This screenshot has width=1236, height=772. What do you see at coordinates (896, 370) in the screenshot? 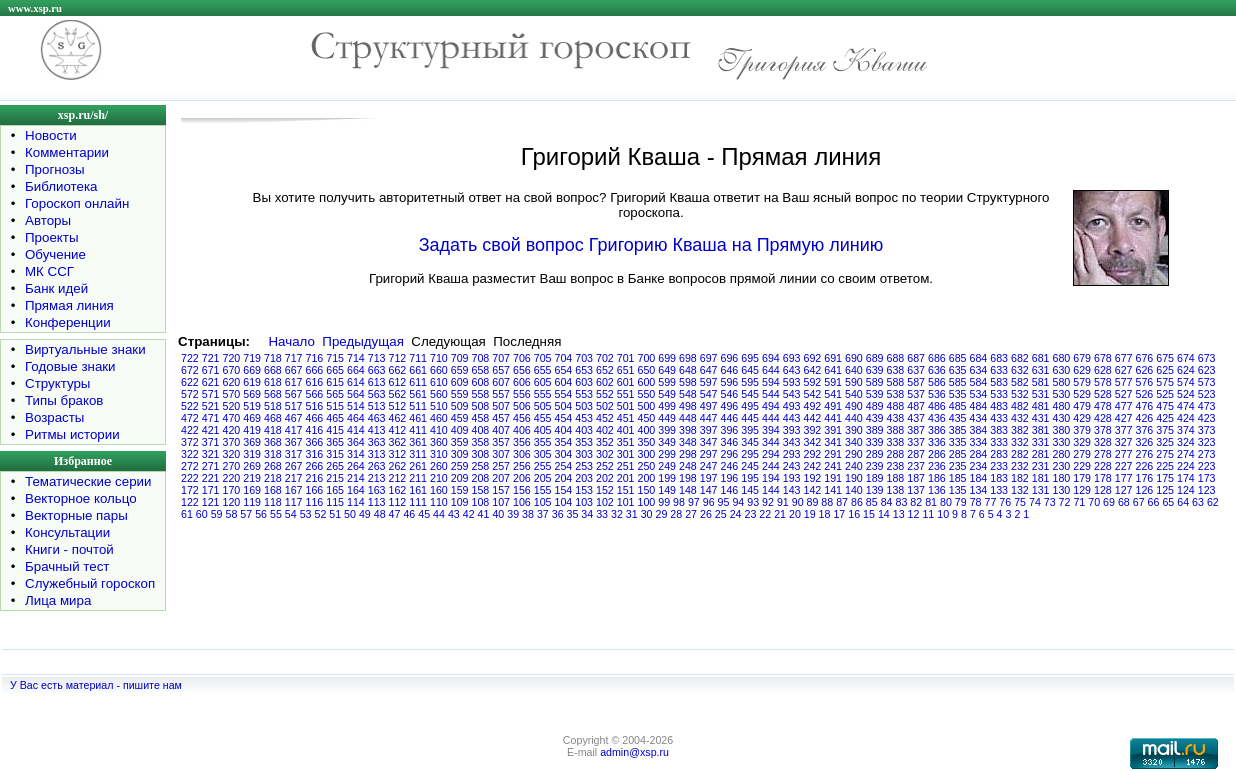
I see `638` at bounding box center [896, 370].